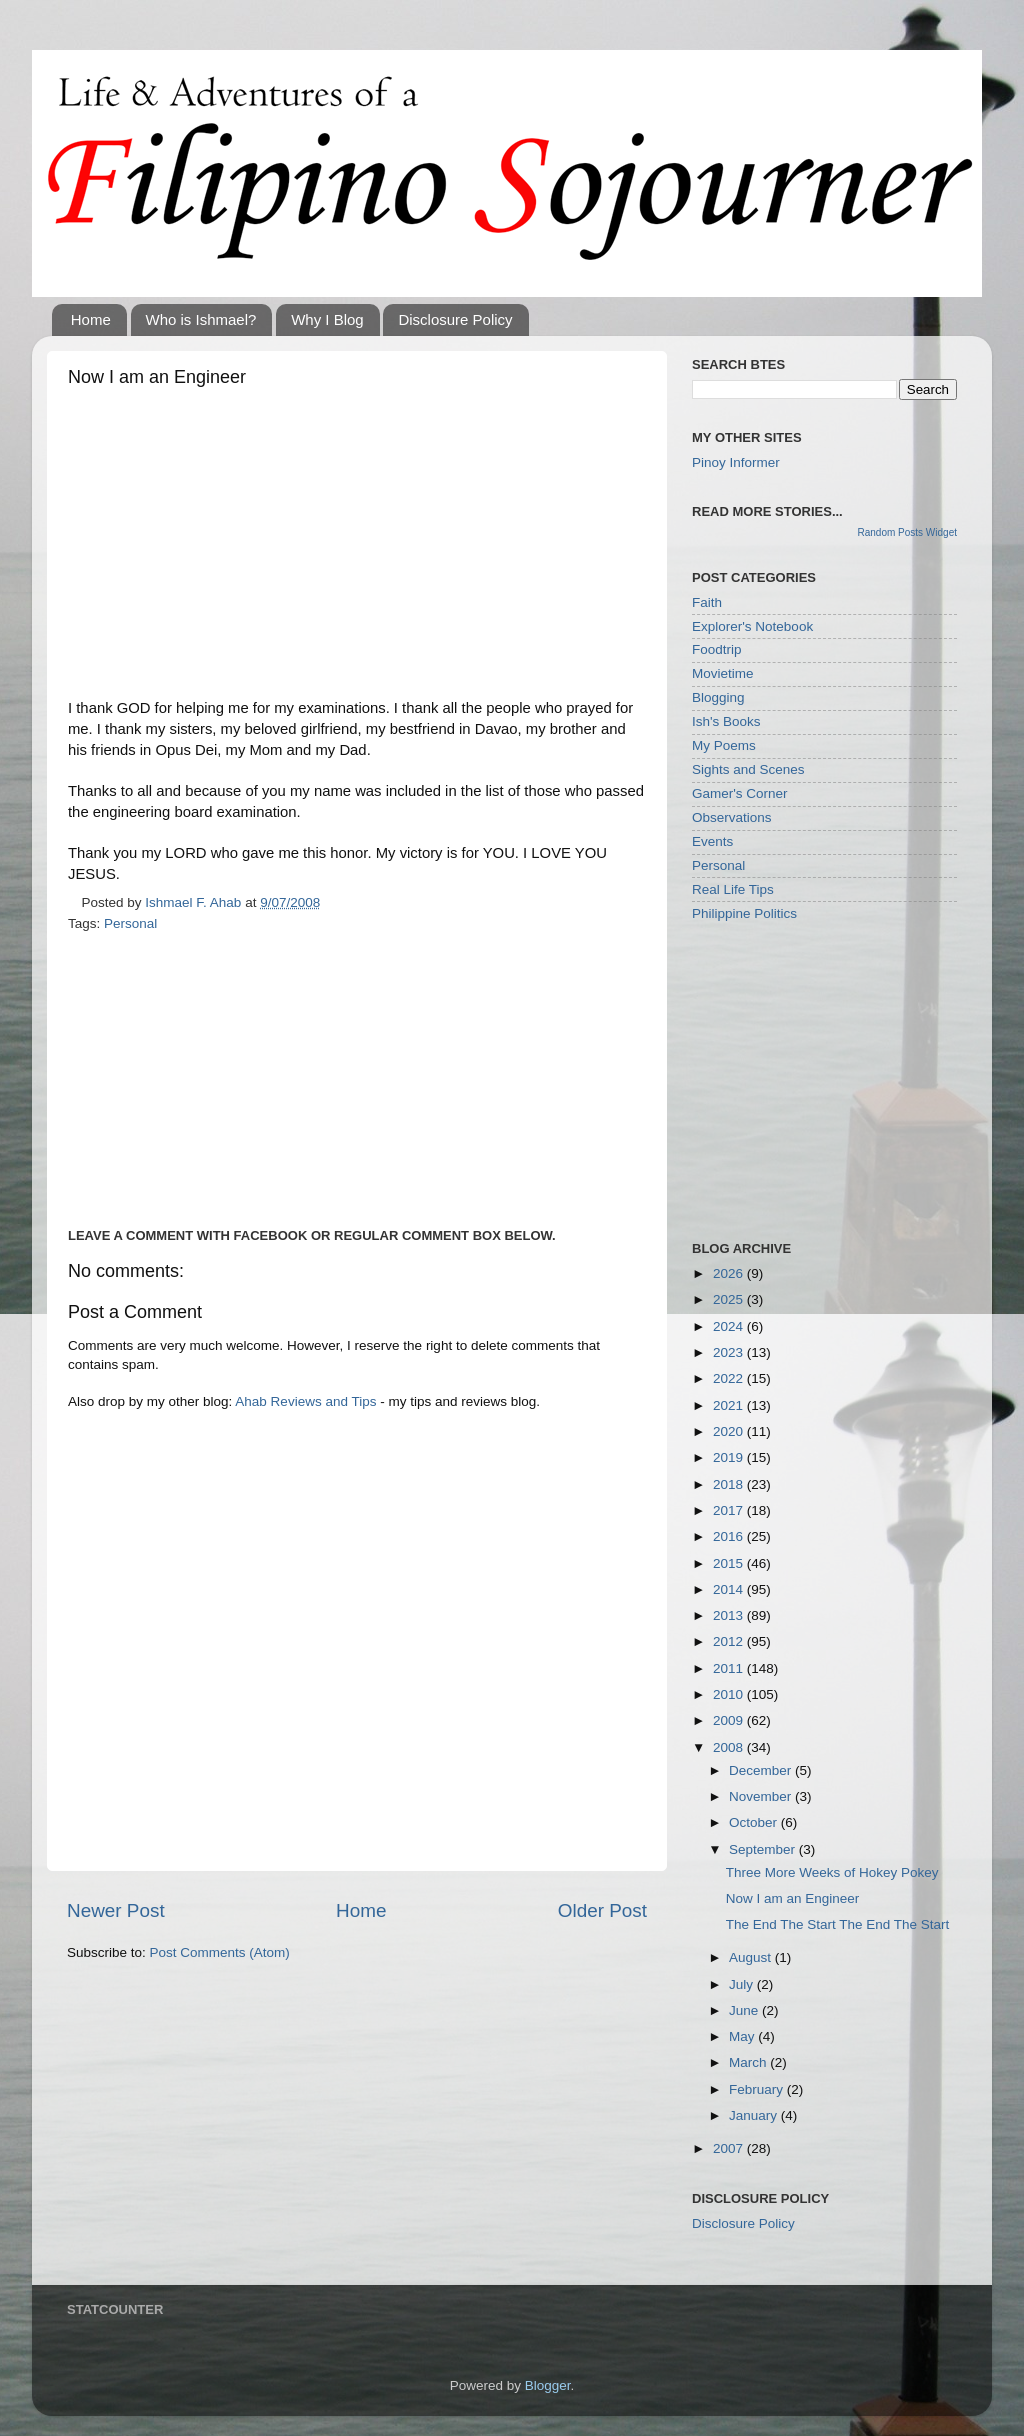  What do you see at coordinates (718, 697) in the screenshot?
I see `Blogging` at bounding box center [718, 697].